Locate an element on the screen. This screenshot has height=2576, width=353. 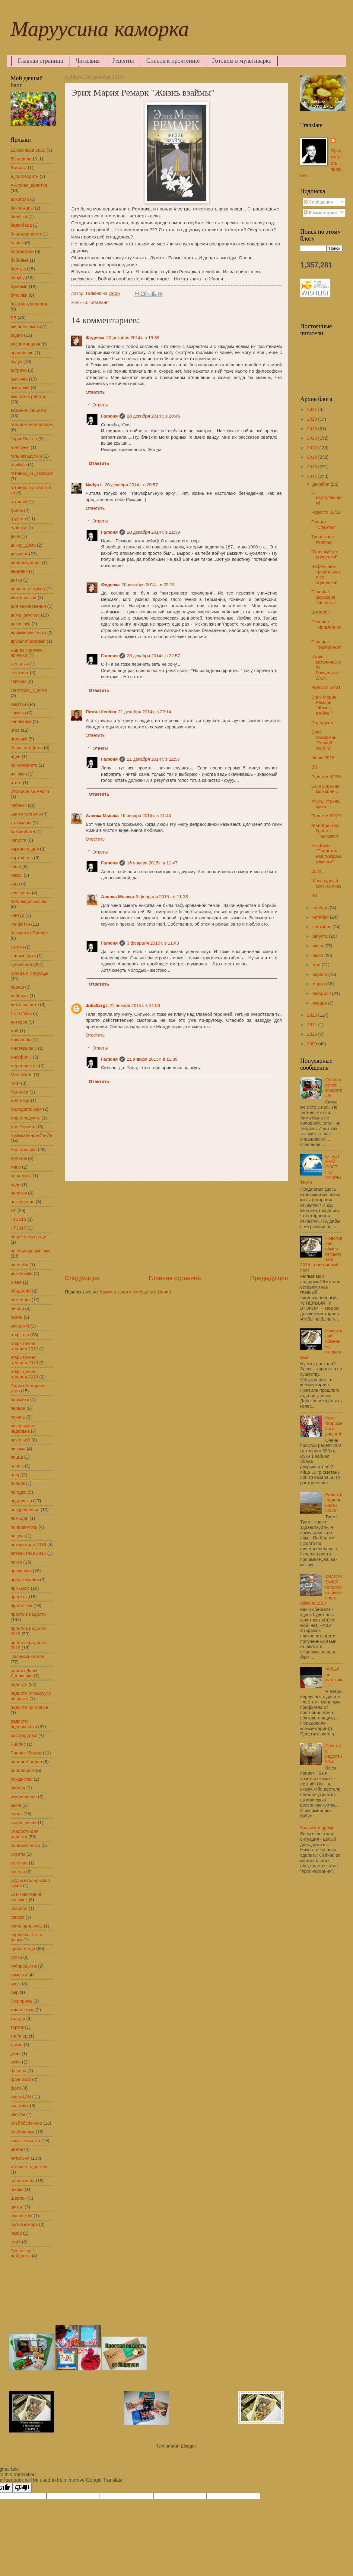
декупаж is located at coordinates (19, 553).